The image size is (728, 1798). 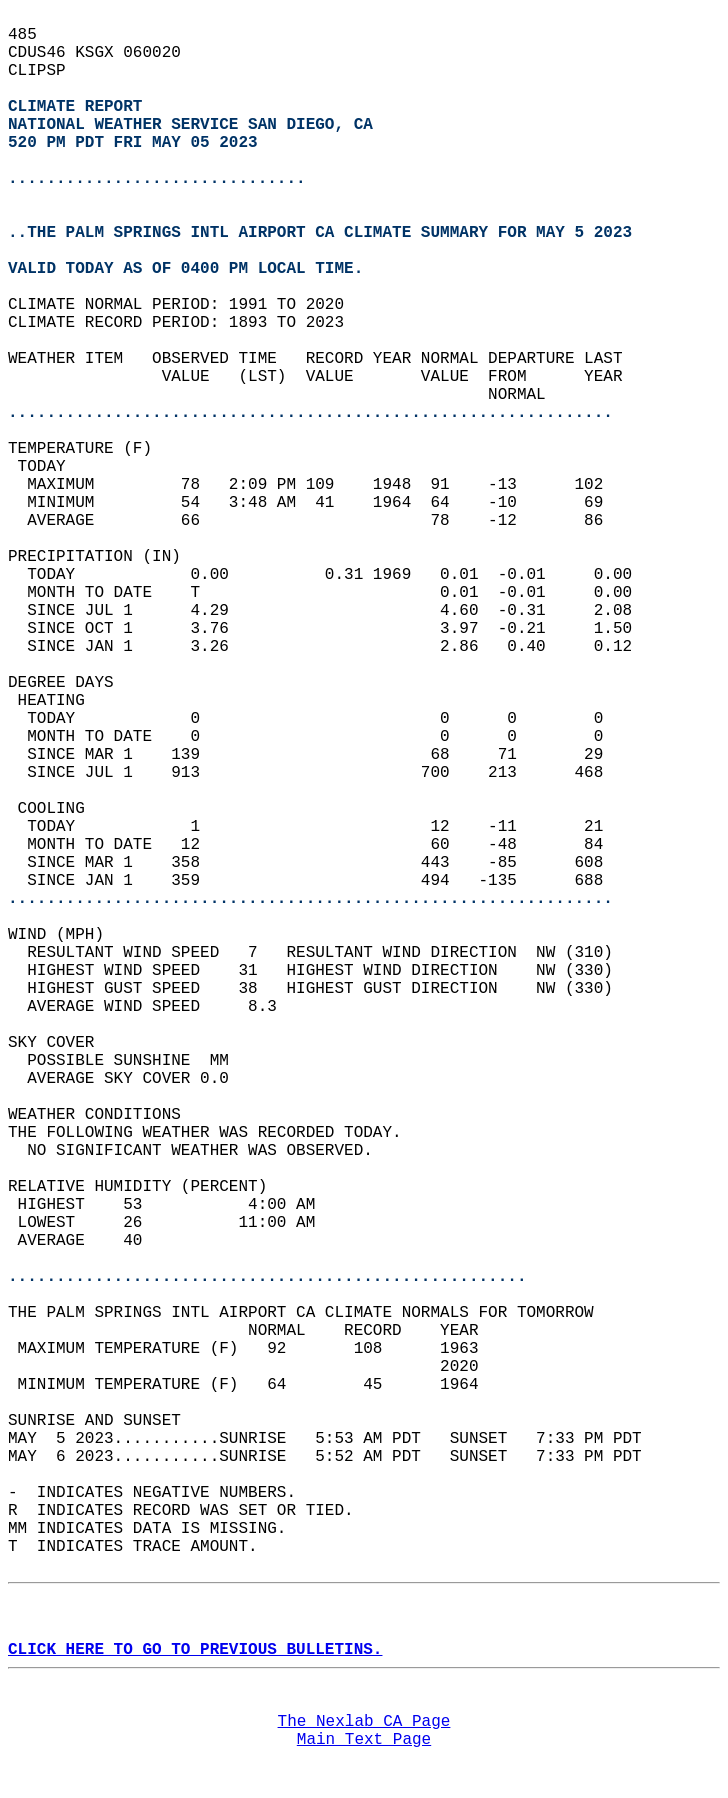 What do you see at coordinates (195, 1650) in the screenshot?
I see `CLICK HERE TO GO TO PREVIOUS BULLETINS.` at bounding box center [195, 1650].